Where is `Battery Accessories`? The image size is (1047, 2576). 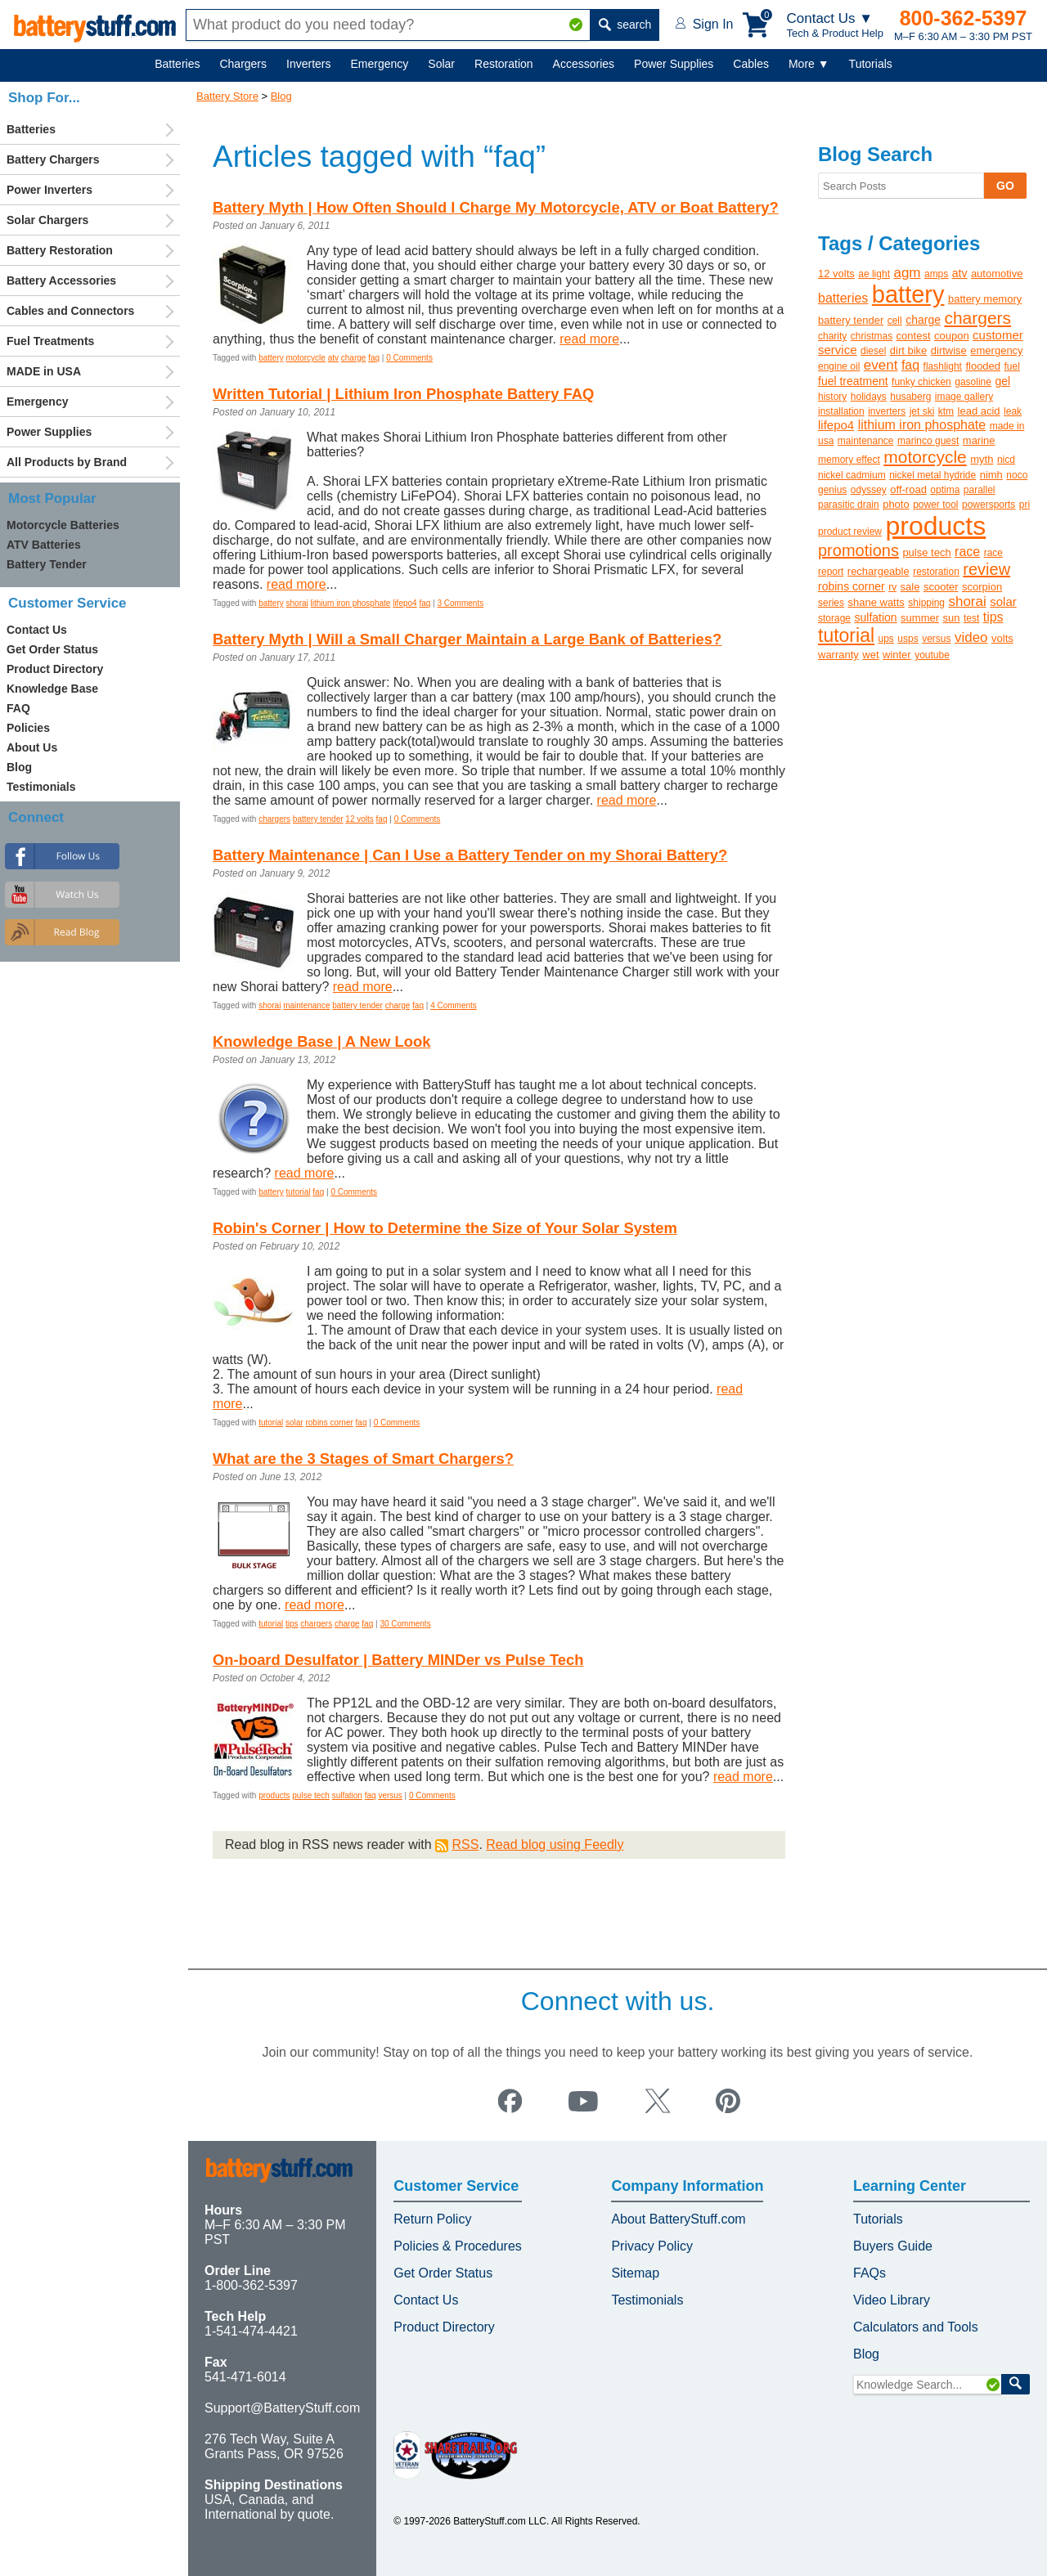 Battery Accessories is located at coordinates (61, 280).